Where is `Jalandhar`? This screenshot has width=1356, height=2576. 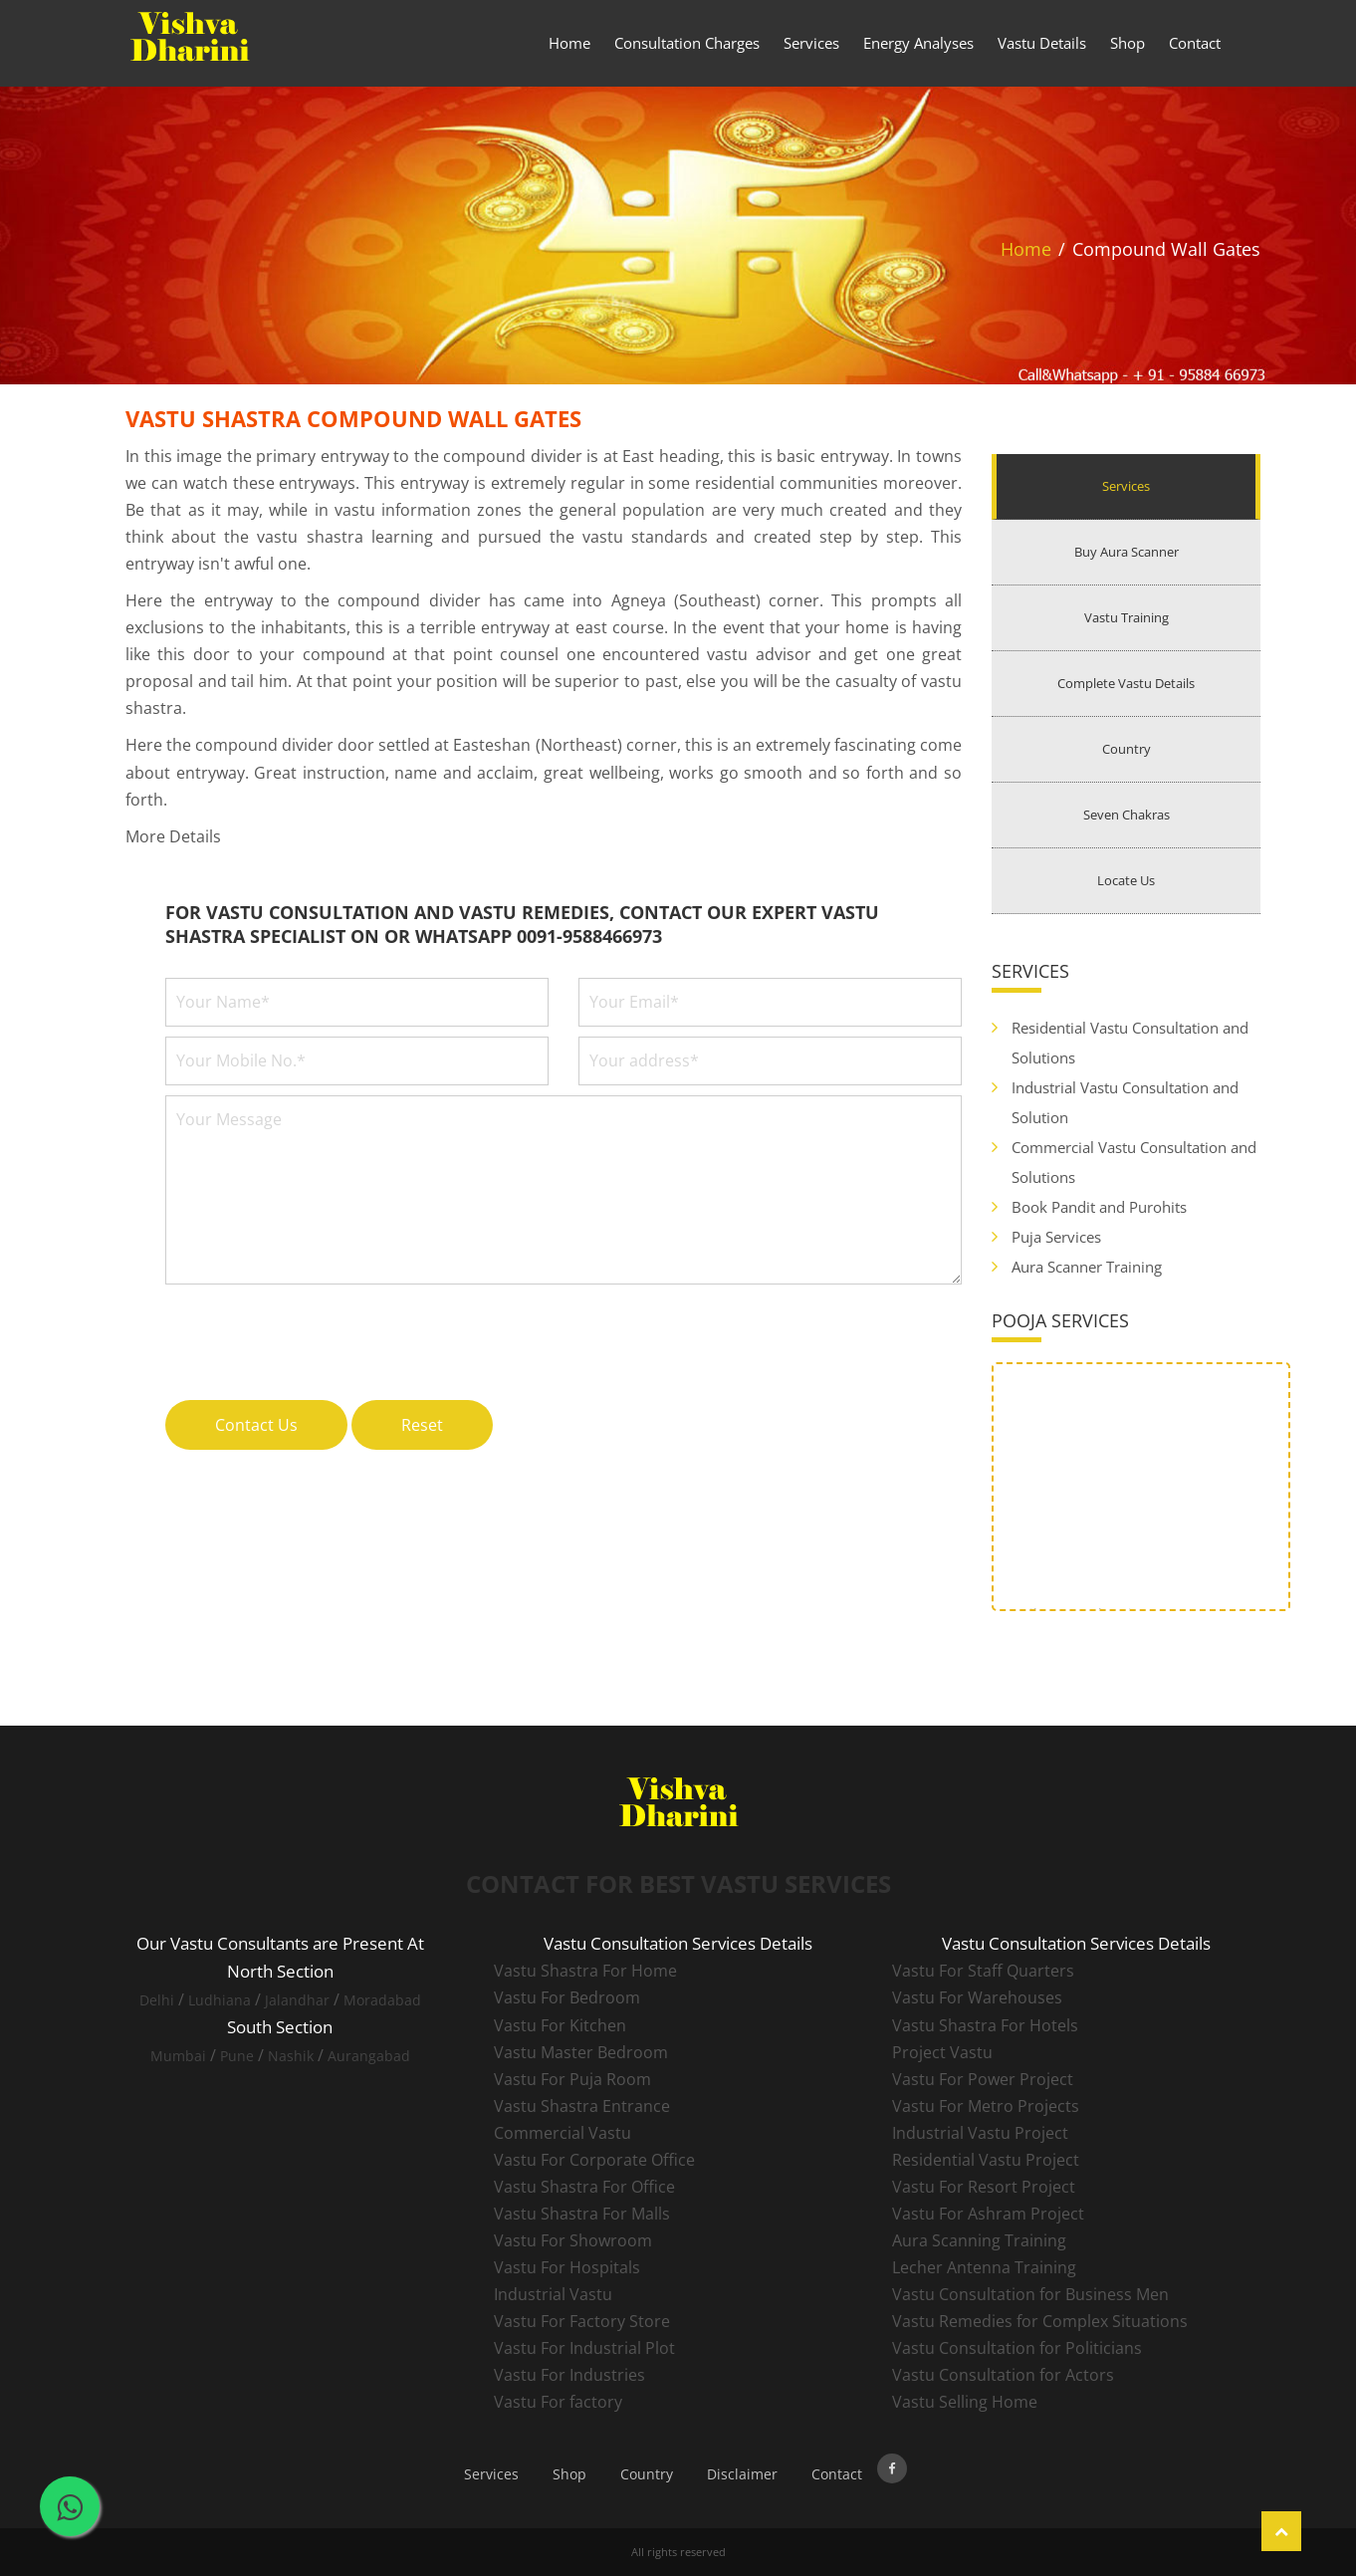
Jalandhar is located at coordinates (297, 2000).